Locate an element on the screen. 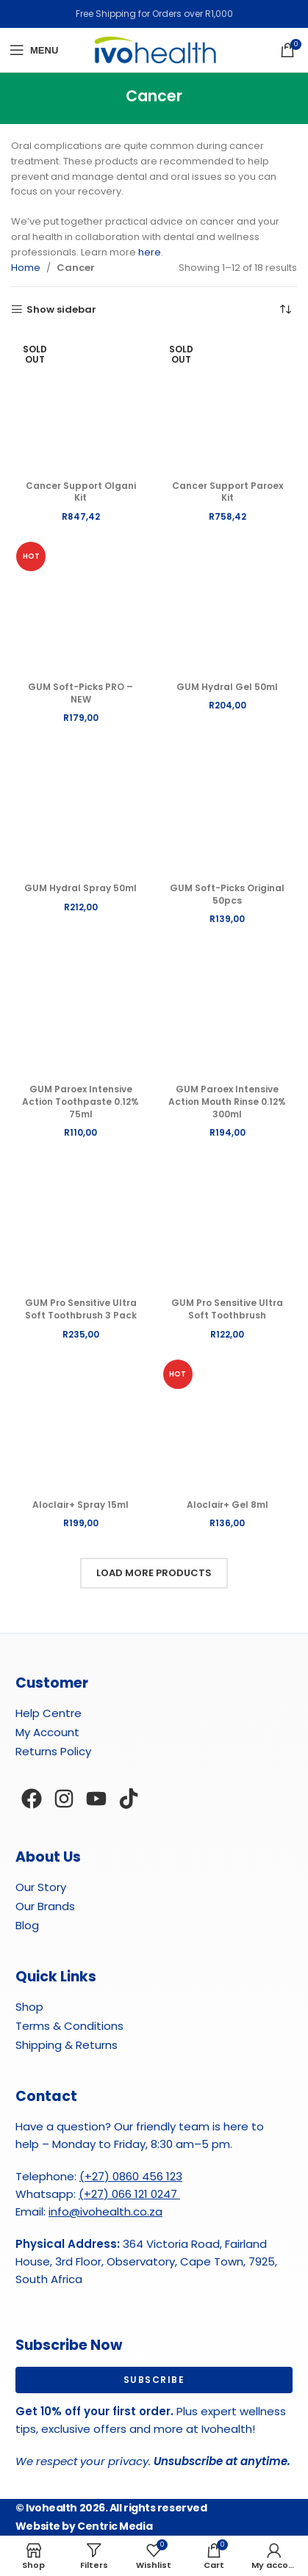  [Aloclair+ Gel 8ml] is located at coordinates (228, 1424).